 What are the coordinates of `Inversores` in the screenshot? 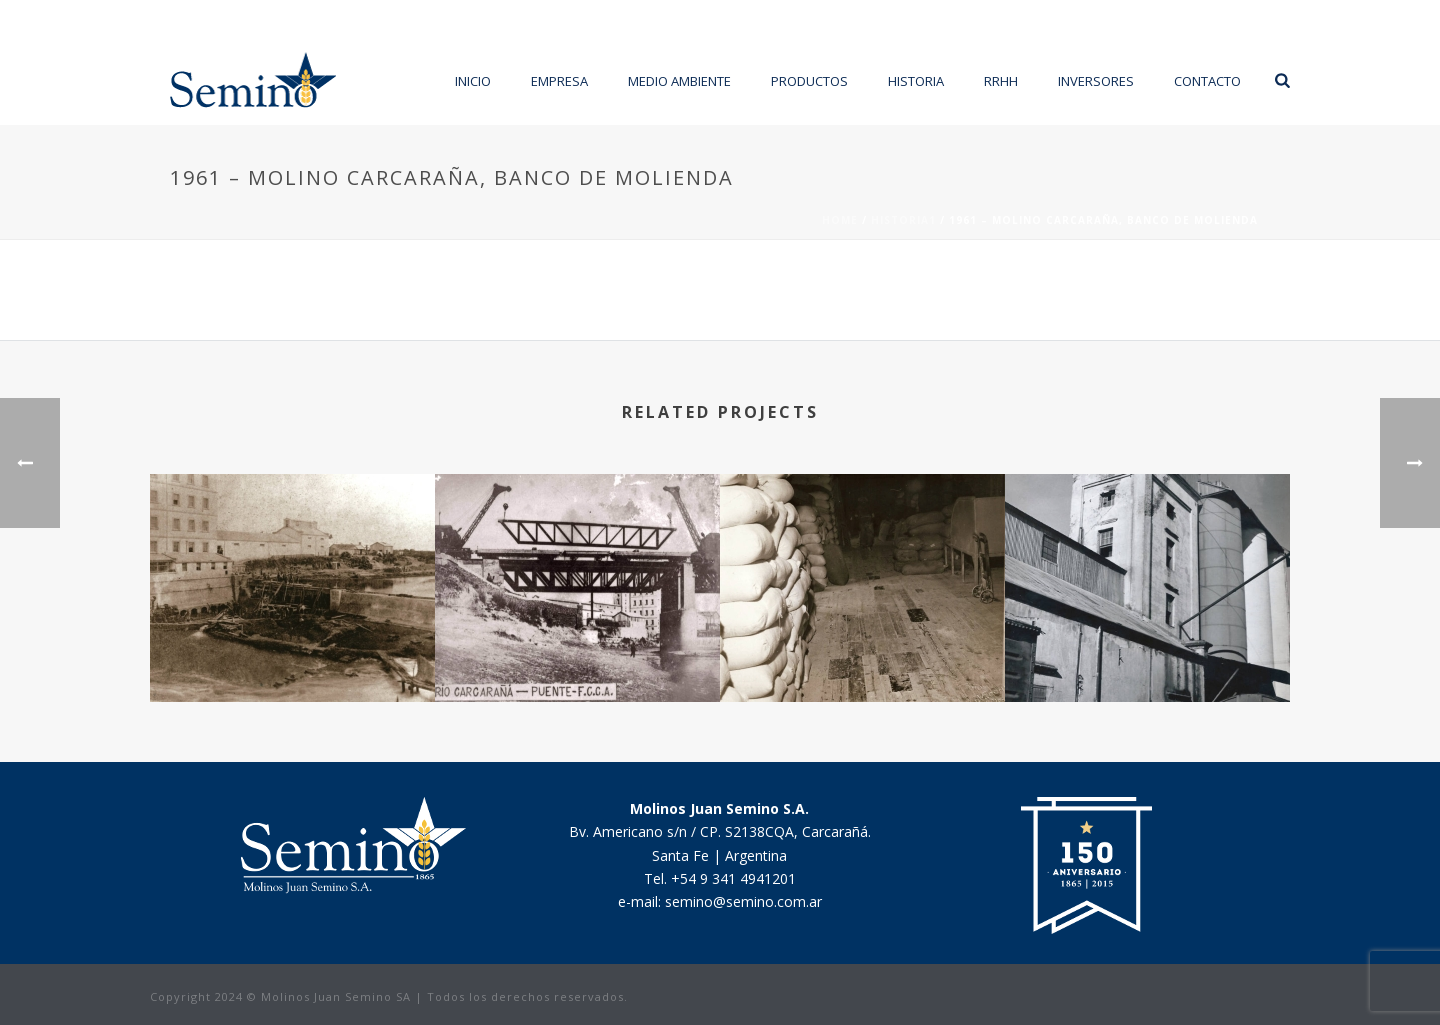 It's located at (1096, 81).